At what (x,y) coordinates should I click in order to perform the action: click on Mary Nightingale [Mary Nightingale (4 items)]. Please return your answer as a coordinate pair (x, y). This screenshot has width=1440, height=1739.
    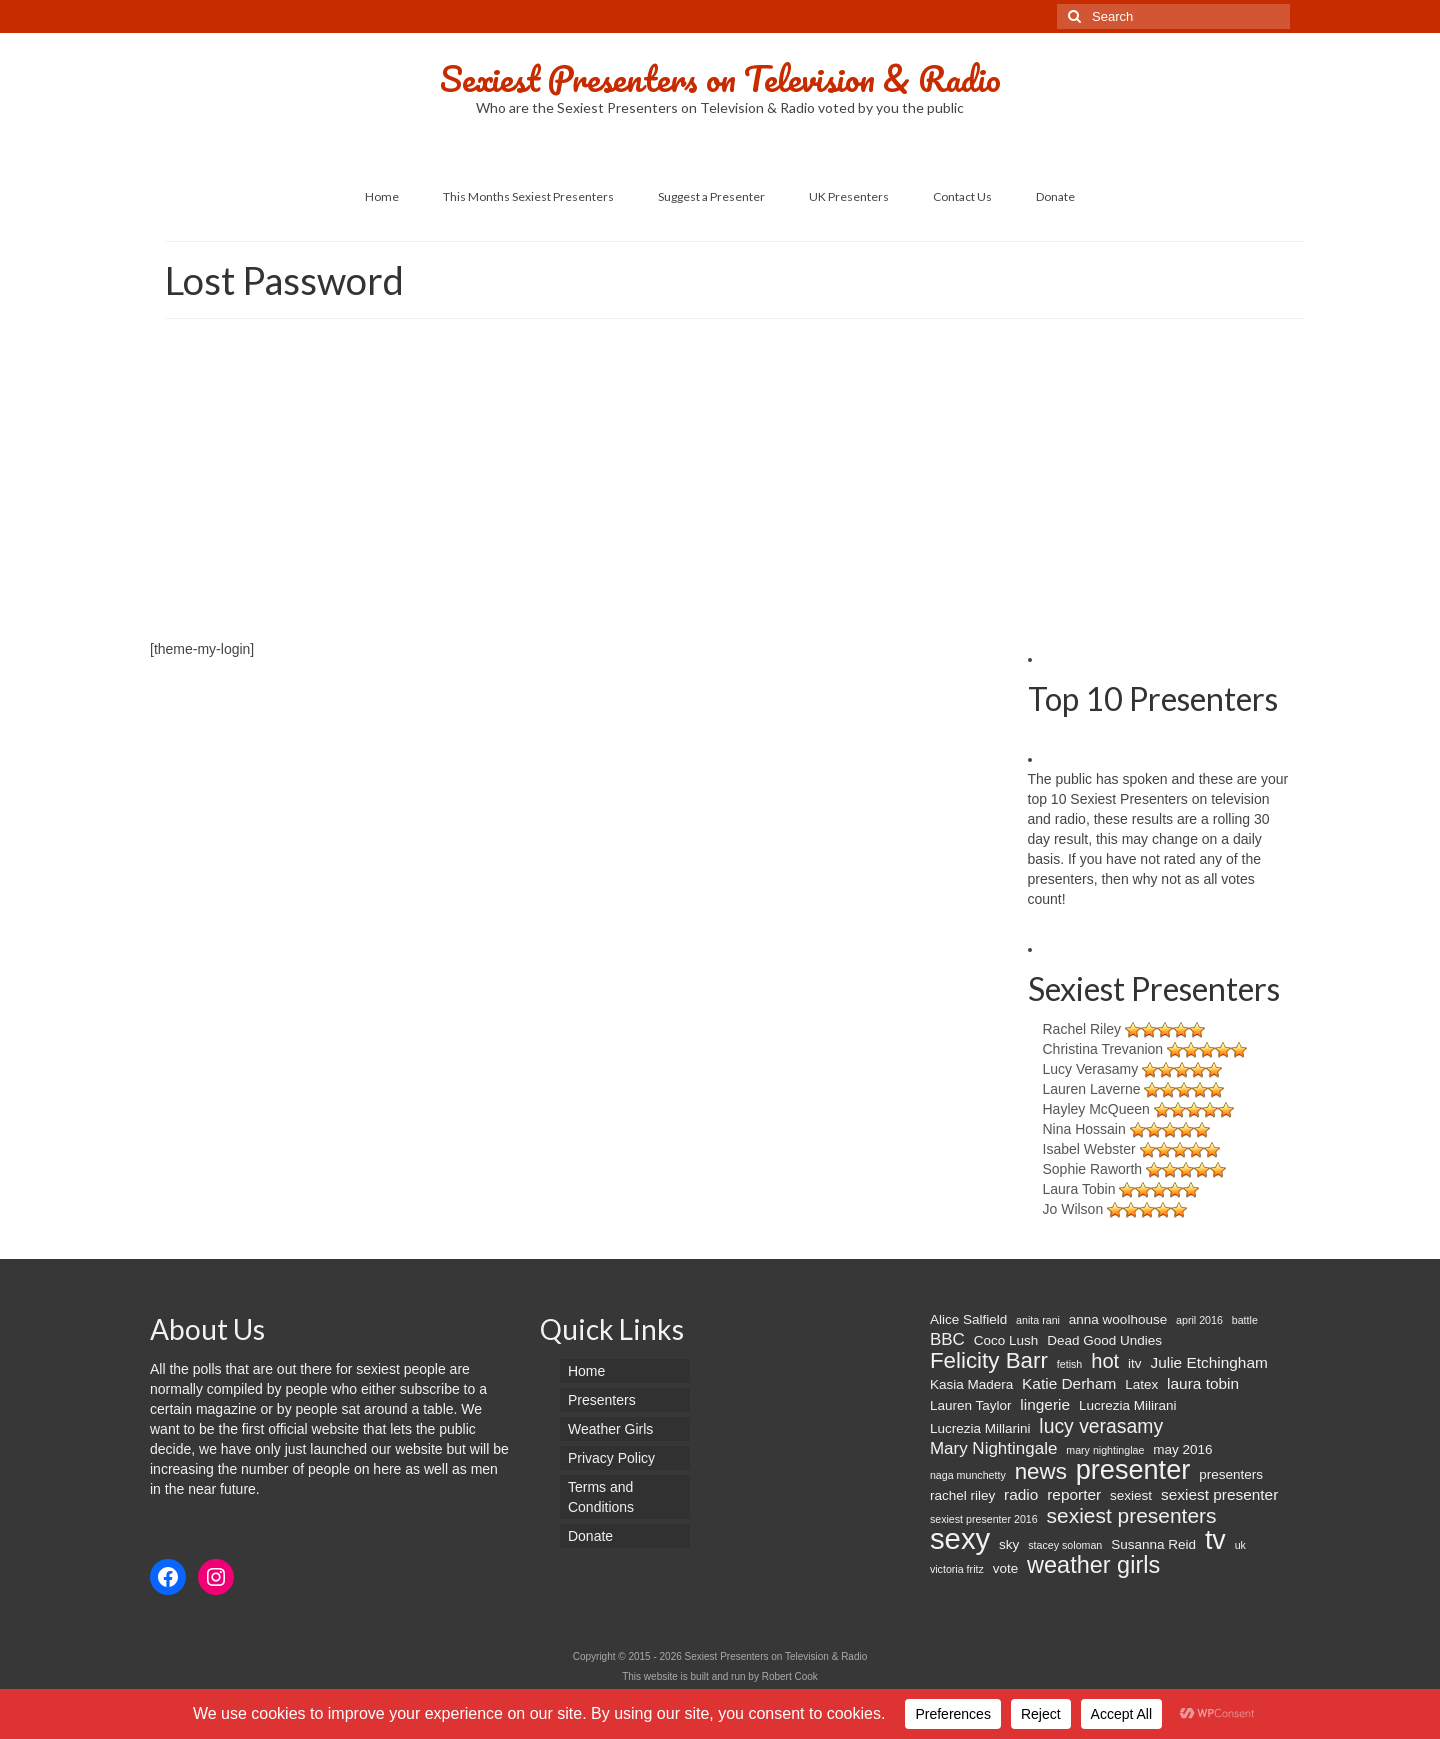
    Looking at the image, I should click on (993, 1448).